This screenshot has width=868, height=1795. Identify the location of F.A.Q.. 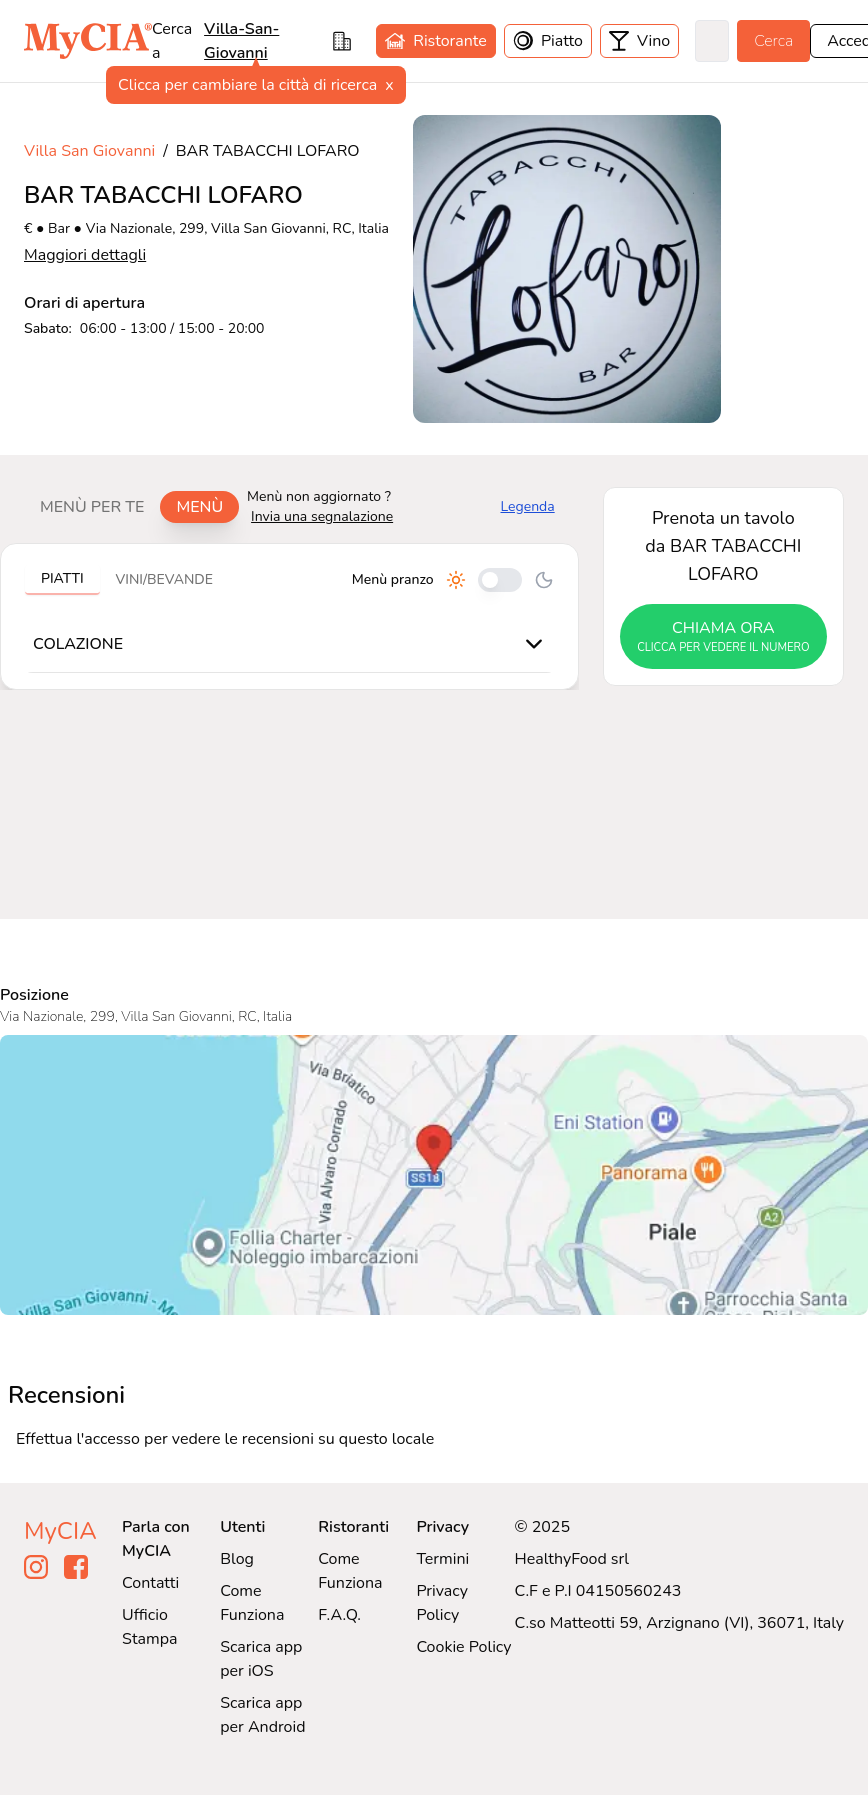
(339, 1615).